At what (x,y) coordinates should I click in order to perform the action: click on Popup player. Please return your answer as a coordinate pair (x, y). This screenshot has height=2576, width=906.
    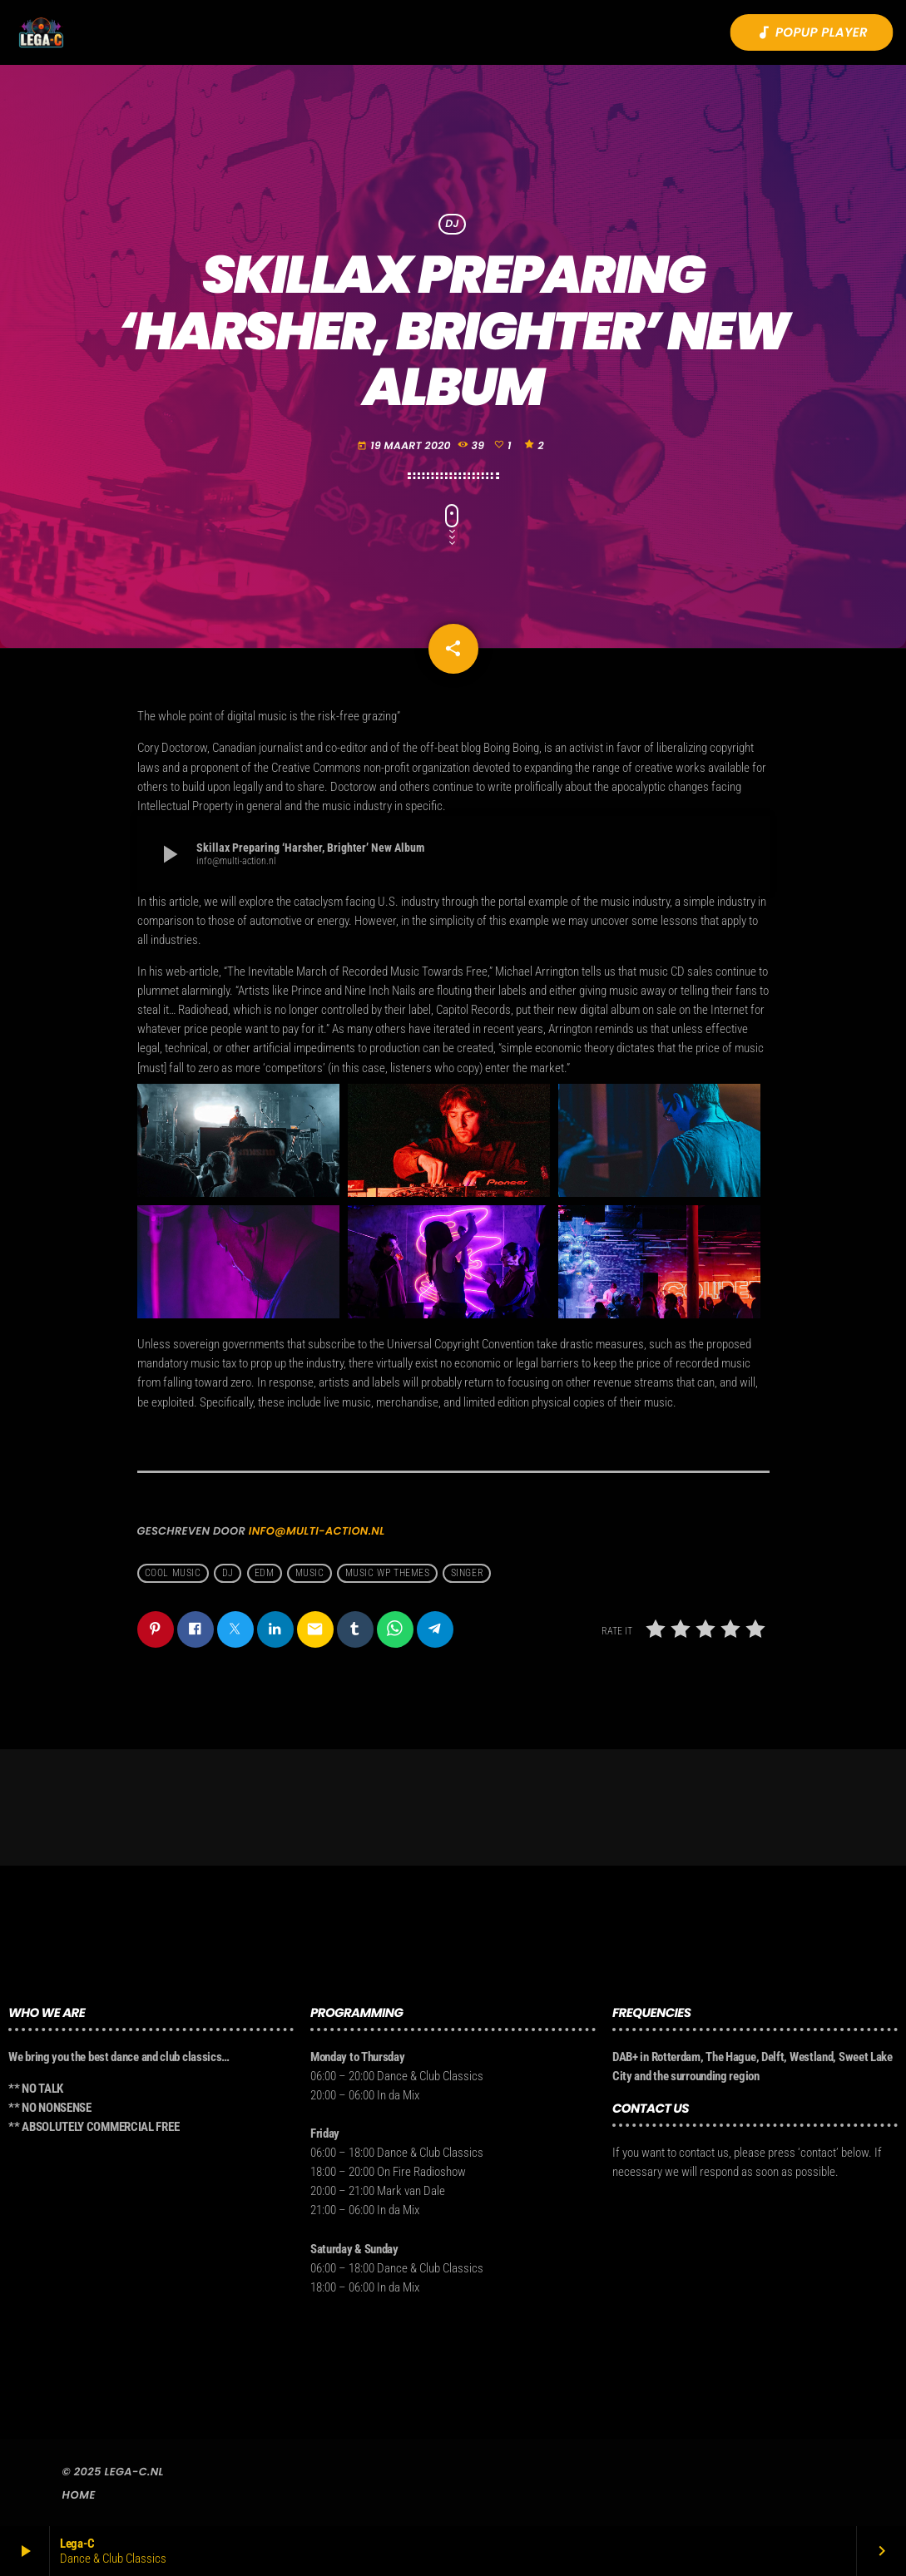
    Looking at the image, I should click on (811, 33).